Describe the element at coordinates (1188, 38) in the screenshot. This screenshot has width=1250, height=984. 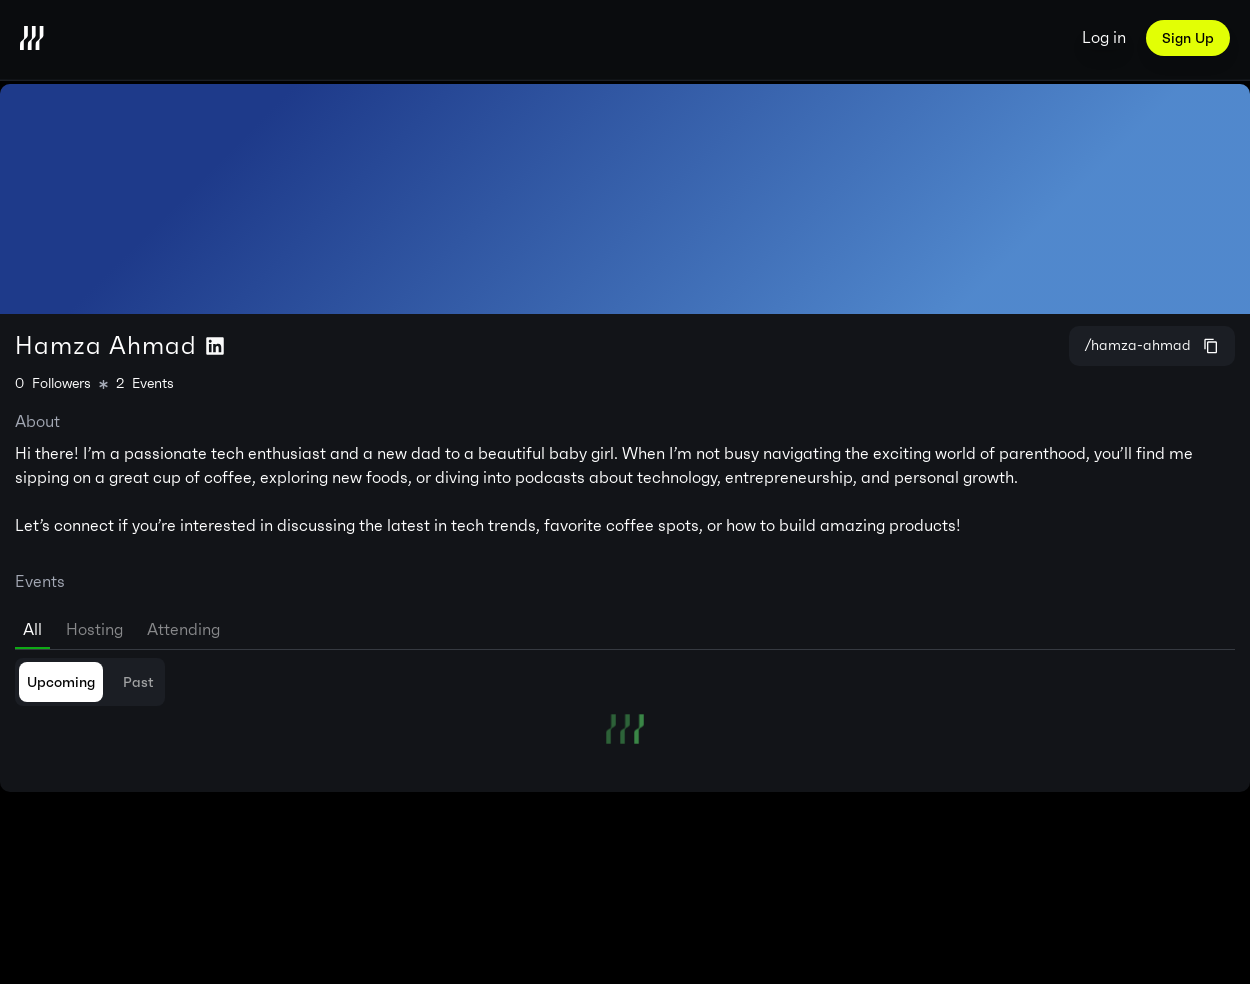
I see `Sign Up` at that location.